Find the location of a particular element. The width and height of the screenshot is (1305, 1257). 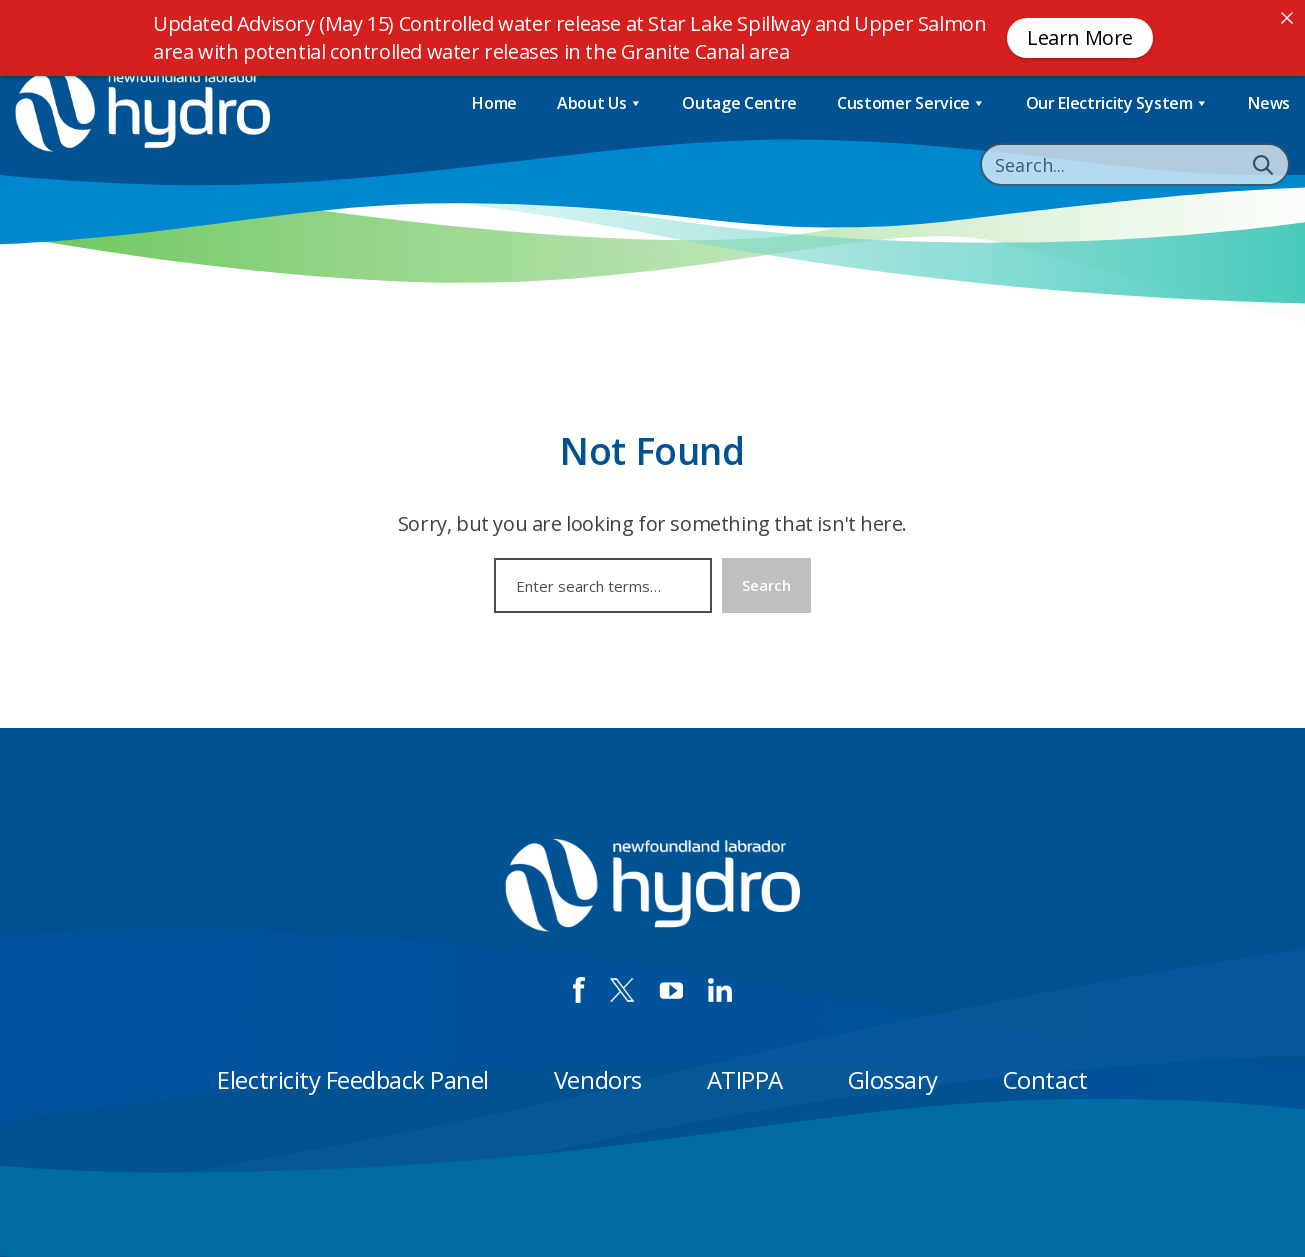

Glossary is located at coordinates (893, 1079).